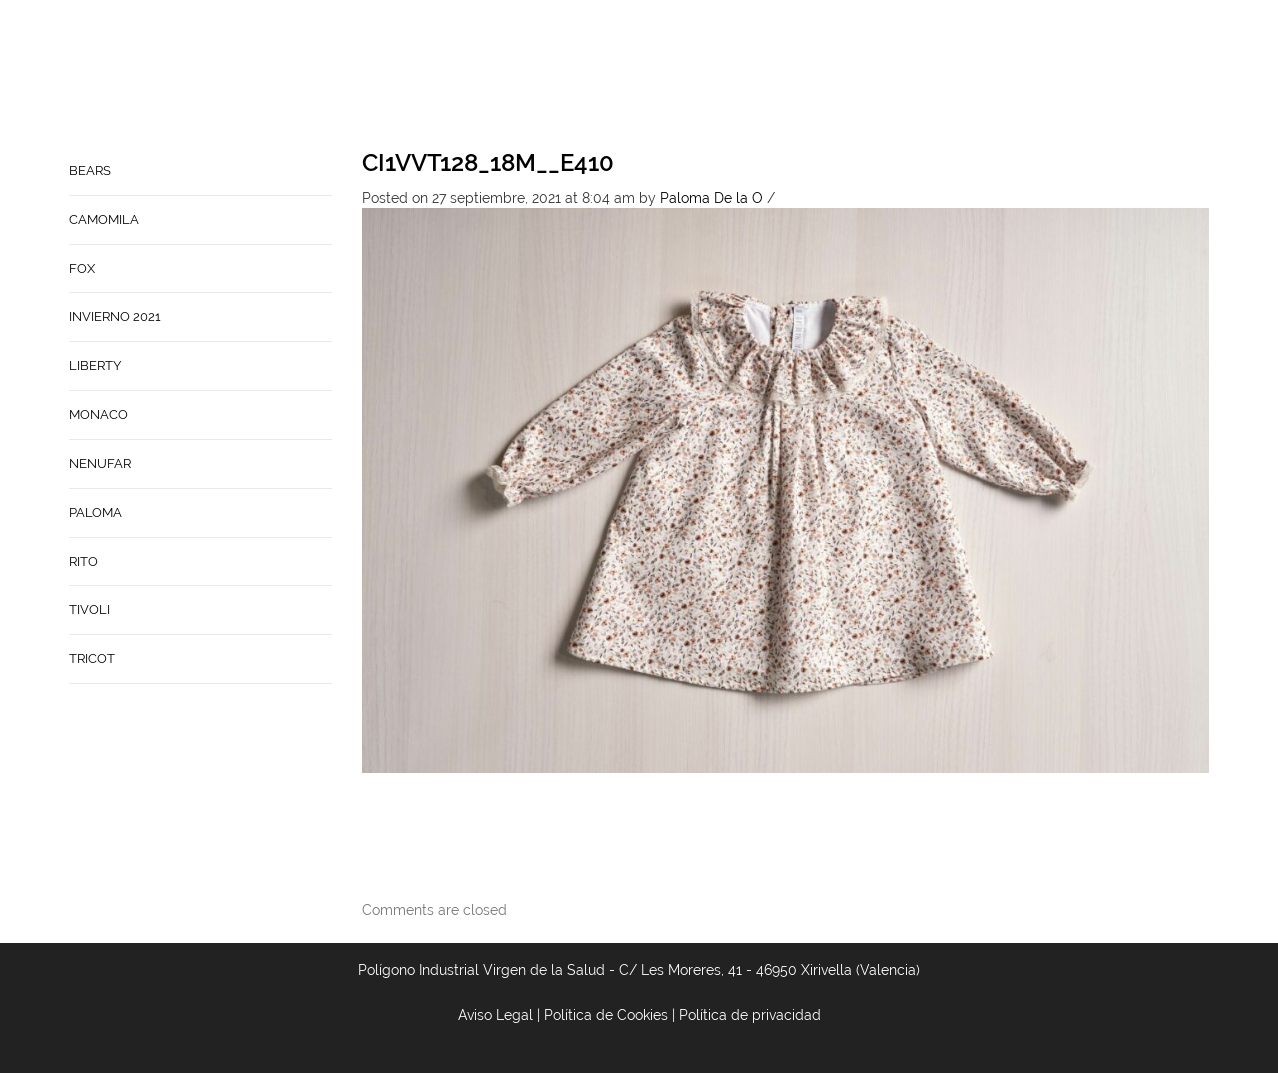 This screenshot has width=1278, height=1073. I want to click on RITO, so click(83, 561).